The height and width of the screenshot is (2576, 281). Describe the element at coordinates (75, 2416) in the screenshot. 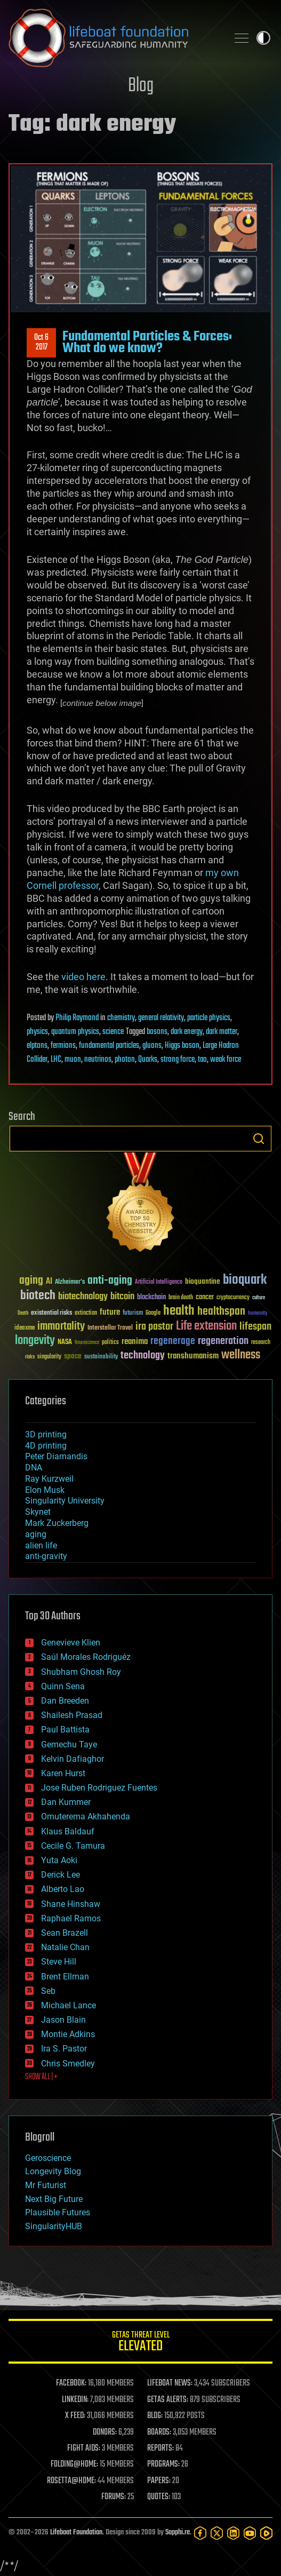

I see `X FEED:` at that location.